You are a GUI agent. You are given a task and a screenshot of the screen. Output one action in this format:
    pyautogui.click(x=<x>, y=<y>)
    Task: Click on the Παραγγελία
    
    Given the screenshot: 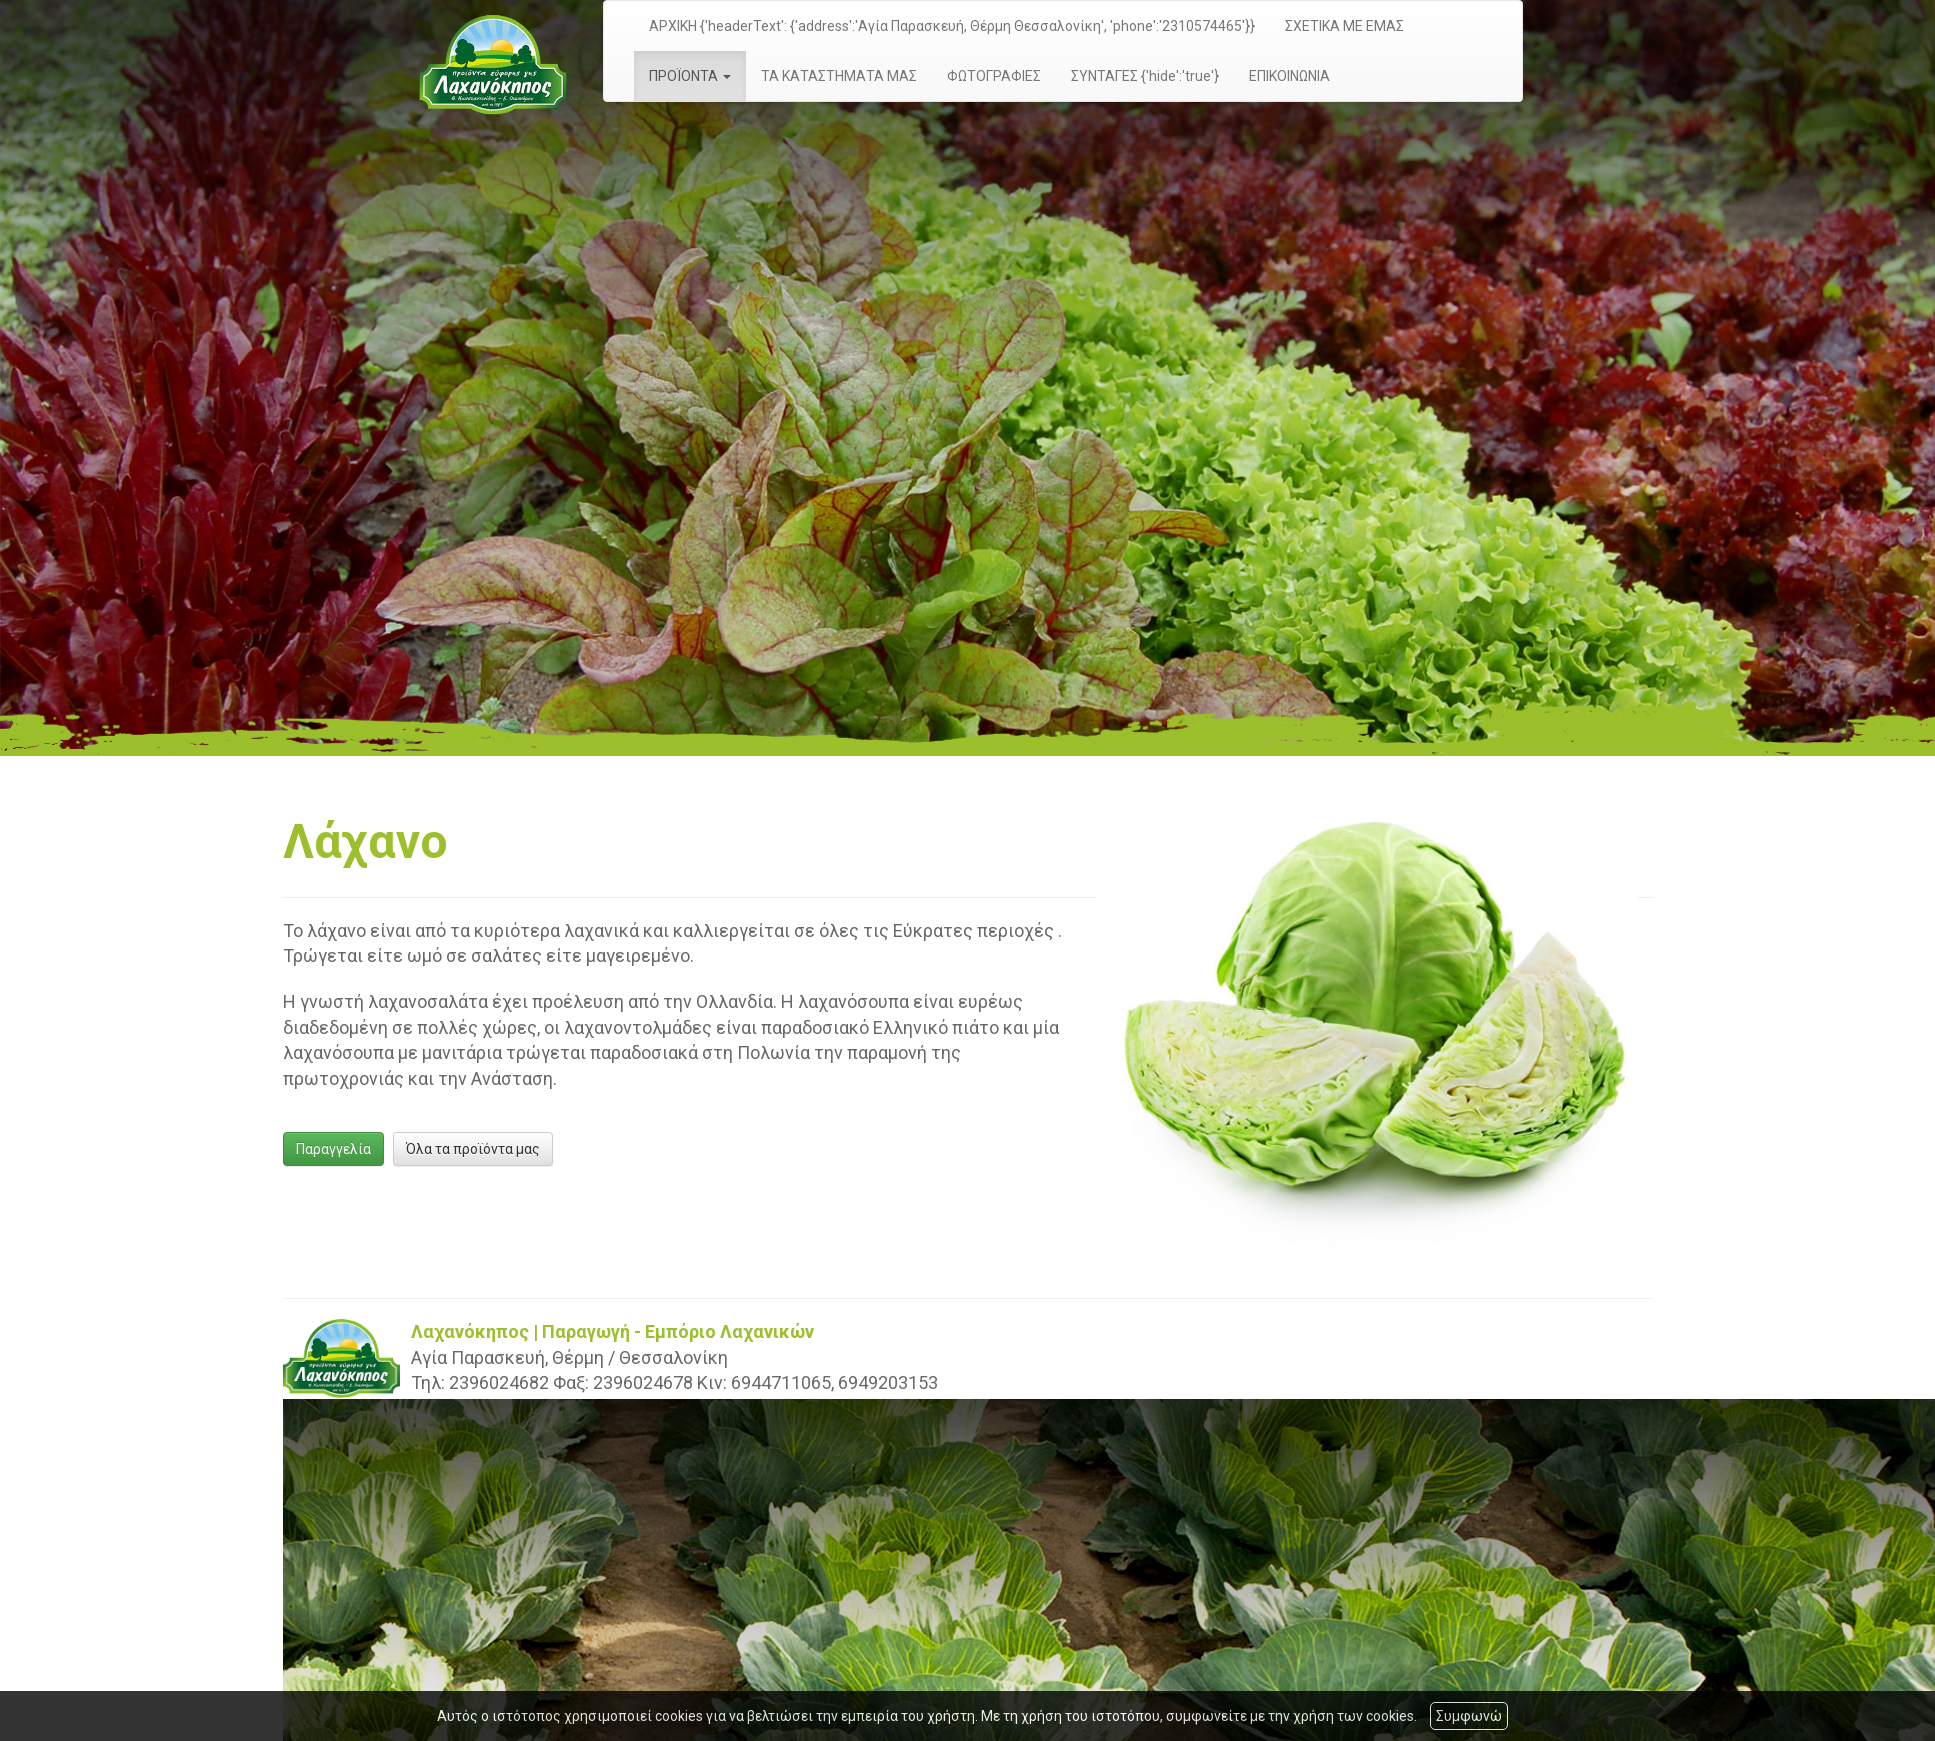 What is the action you would take?
    pyautogui.click(x=333, y=1149)
    